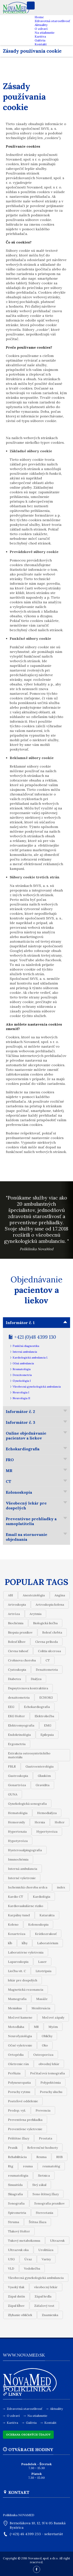 This screenshot has width=73, height=2576. Describe the element at coordinates (37, 1386) in the screenshot. I see `Všeobecná gynekologická ambulancia` at that location.